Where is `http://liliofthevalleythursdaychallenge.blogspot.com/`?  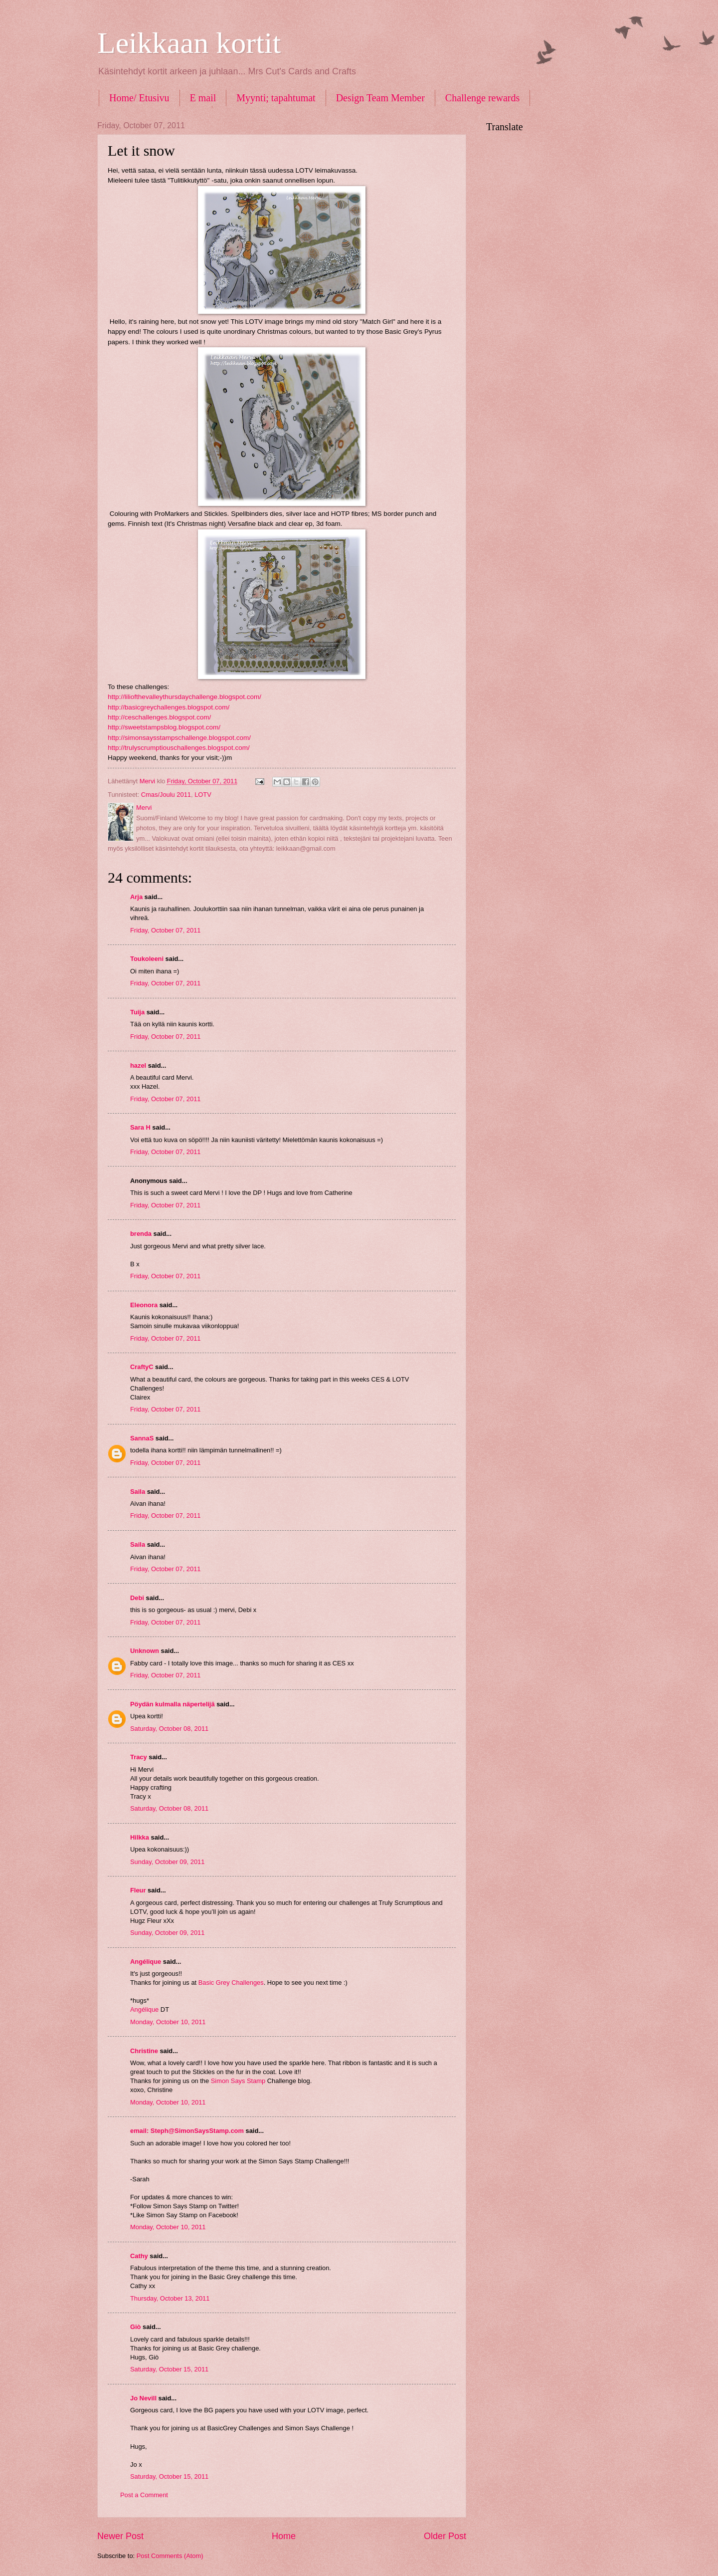
http://liliofthevalleythursdaychallenge.blogspot.com/ is located at coordinates (184, 697).